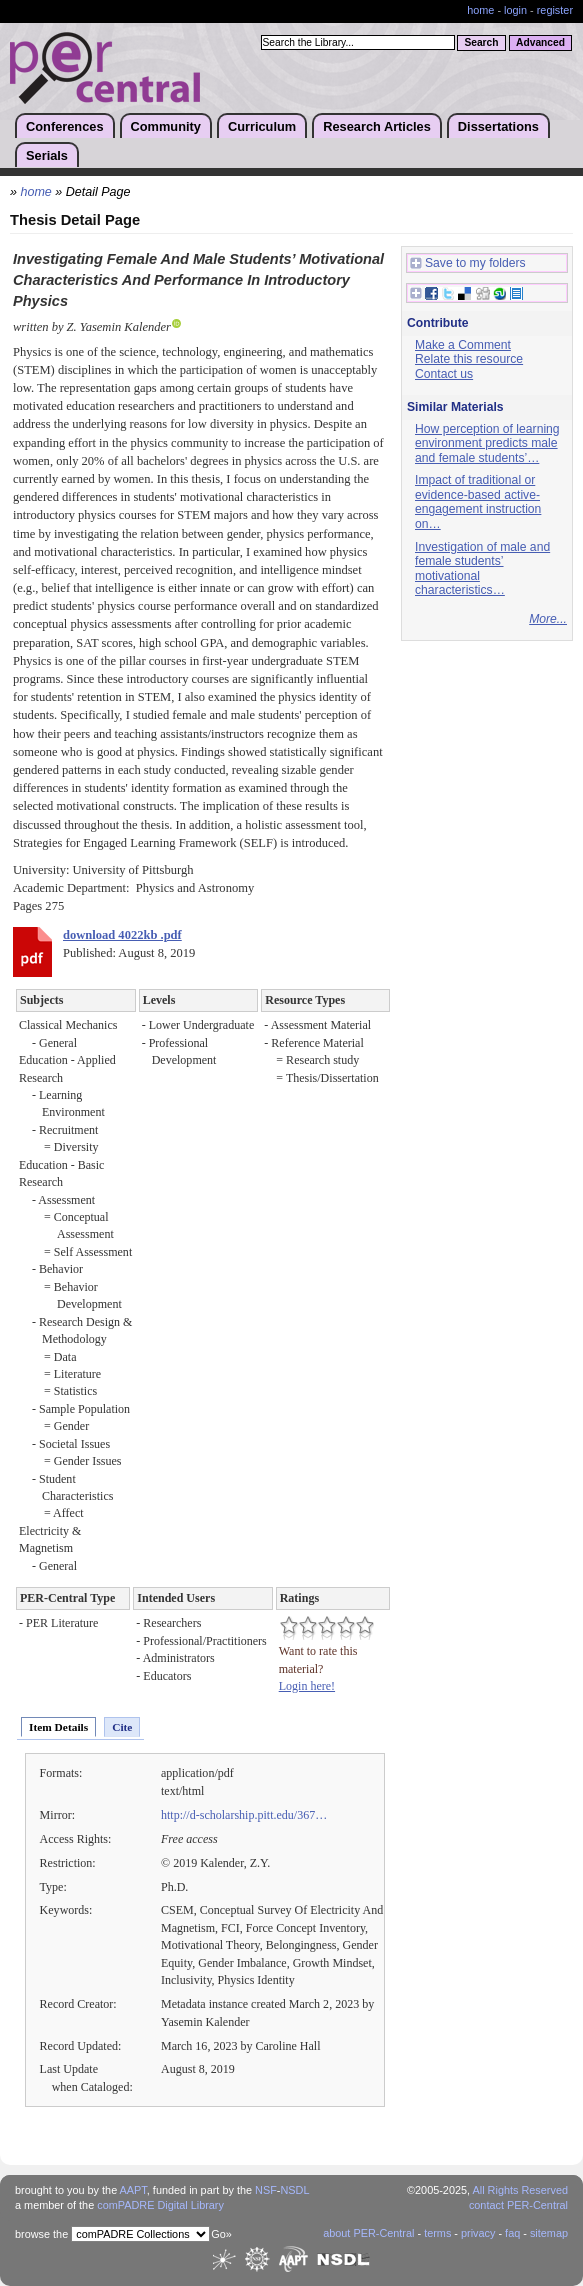 This screenshot has height=2286, width=583. Describe the element at coordinates (469, 359) in the screenshot. I see `Relate this resource` at that location.